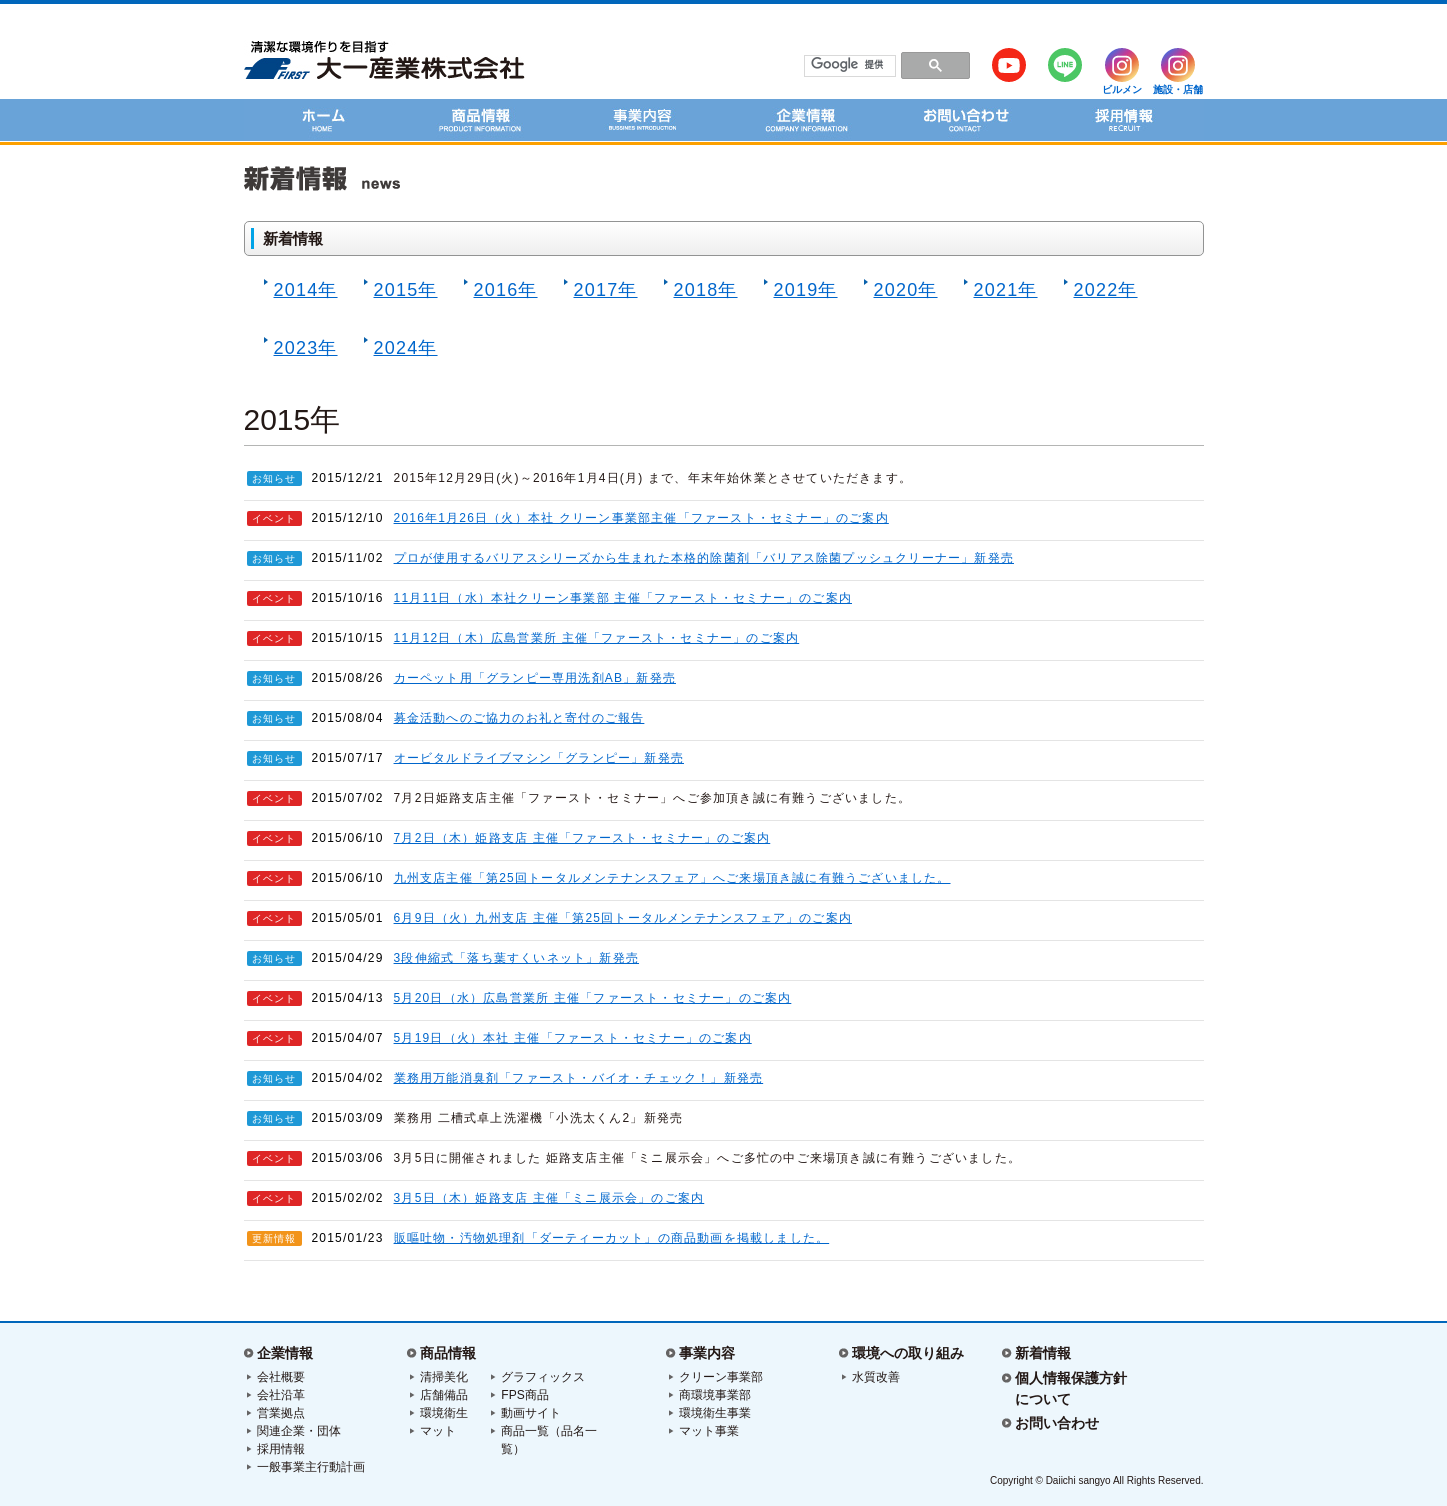  I want to click on 九州支店主催「第25回トータルメンテナンスフェア」へご来場頂き誠に有難うございました。, so click(672, 878).